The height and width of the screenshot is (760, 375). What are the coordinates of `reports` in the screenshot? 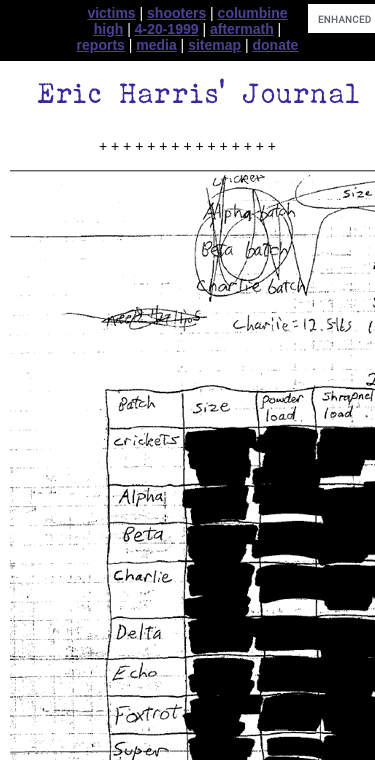 It's located at (101, 45).